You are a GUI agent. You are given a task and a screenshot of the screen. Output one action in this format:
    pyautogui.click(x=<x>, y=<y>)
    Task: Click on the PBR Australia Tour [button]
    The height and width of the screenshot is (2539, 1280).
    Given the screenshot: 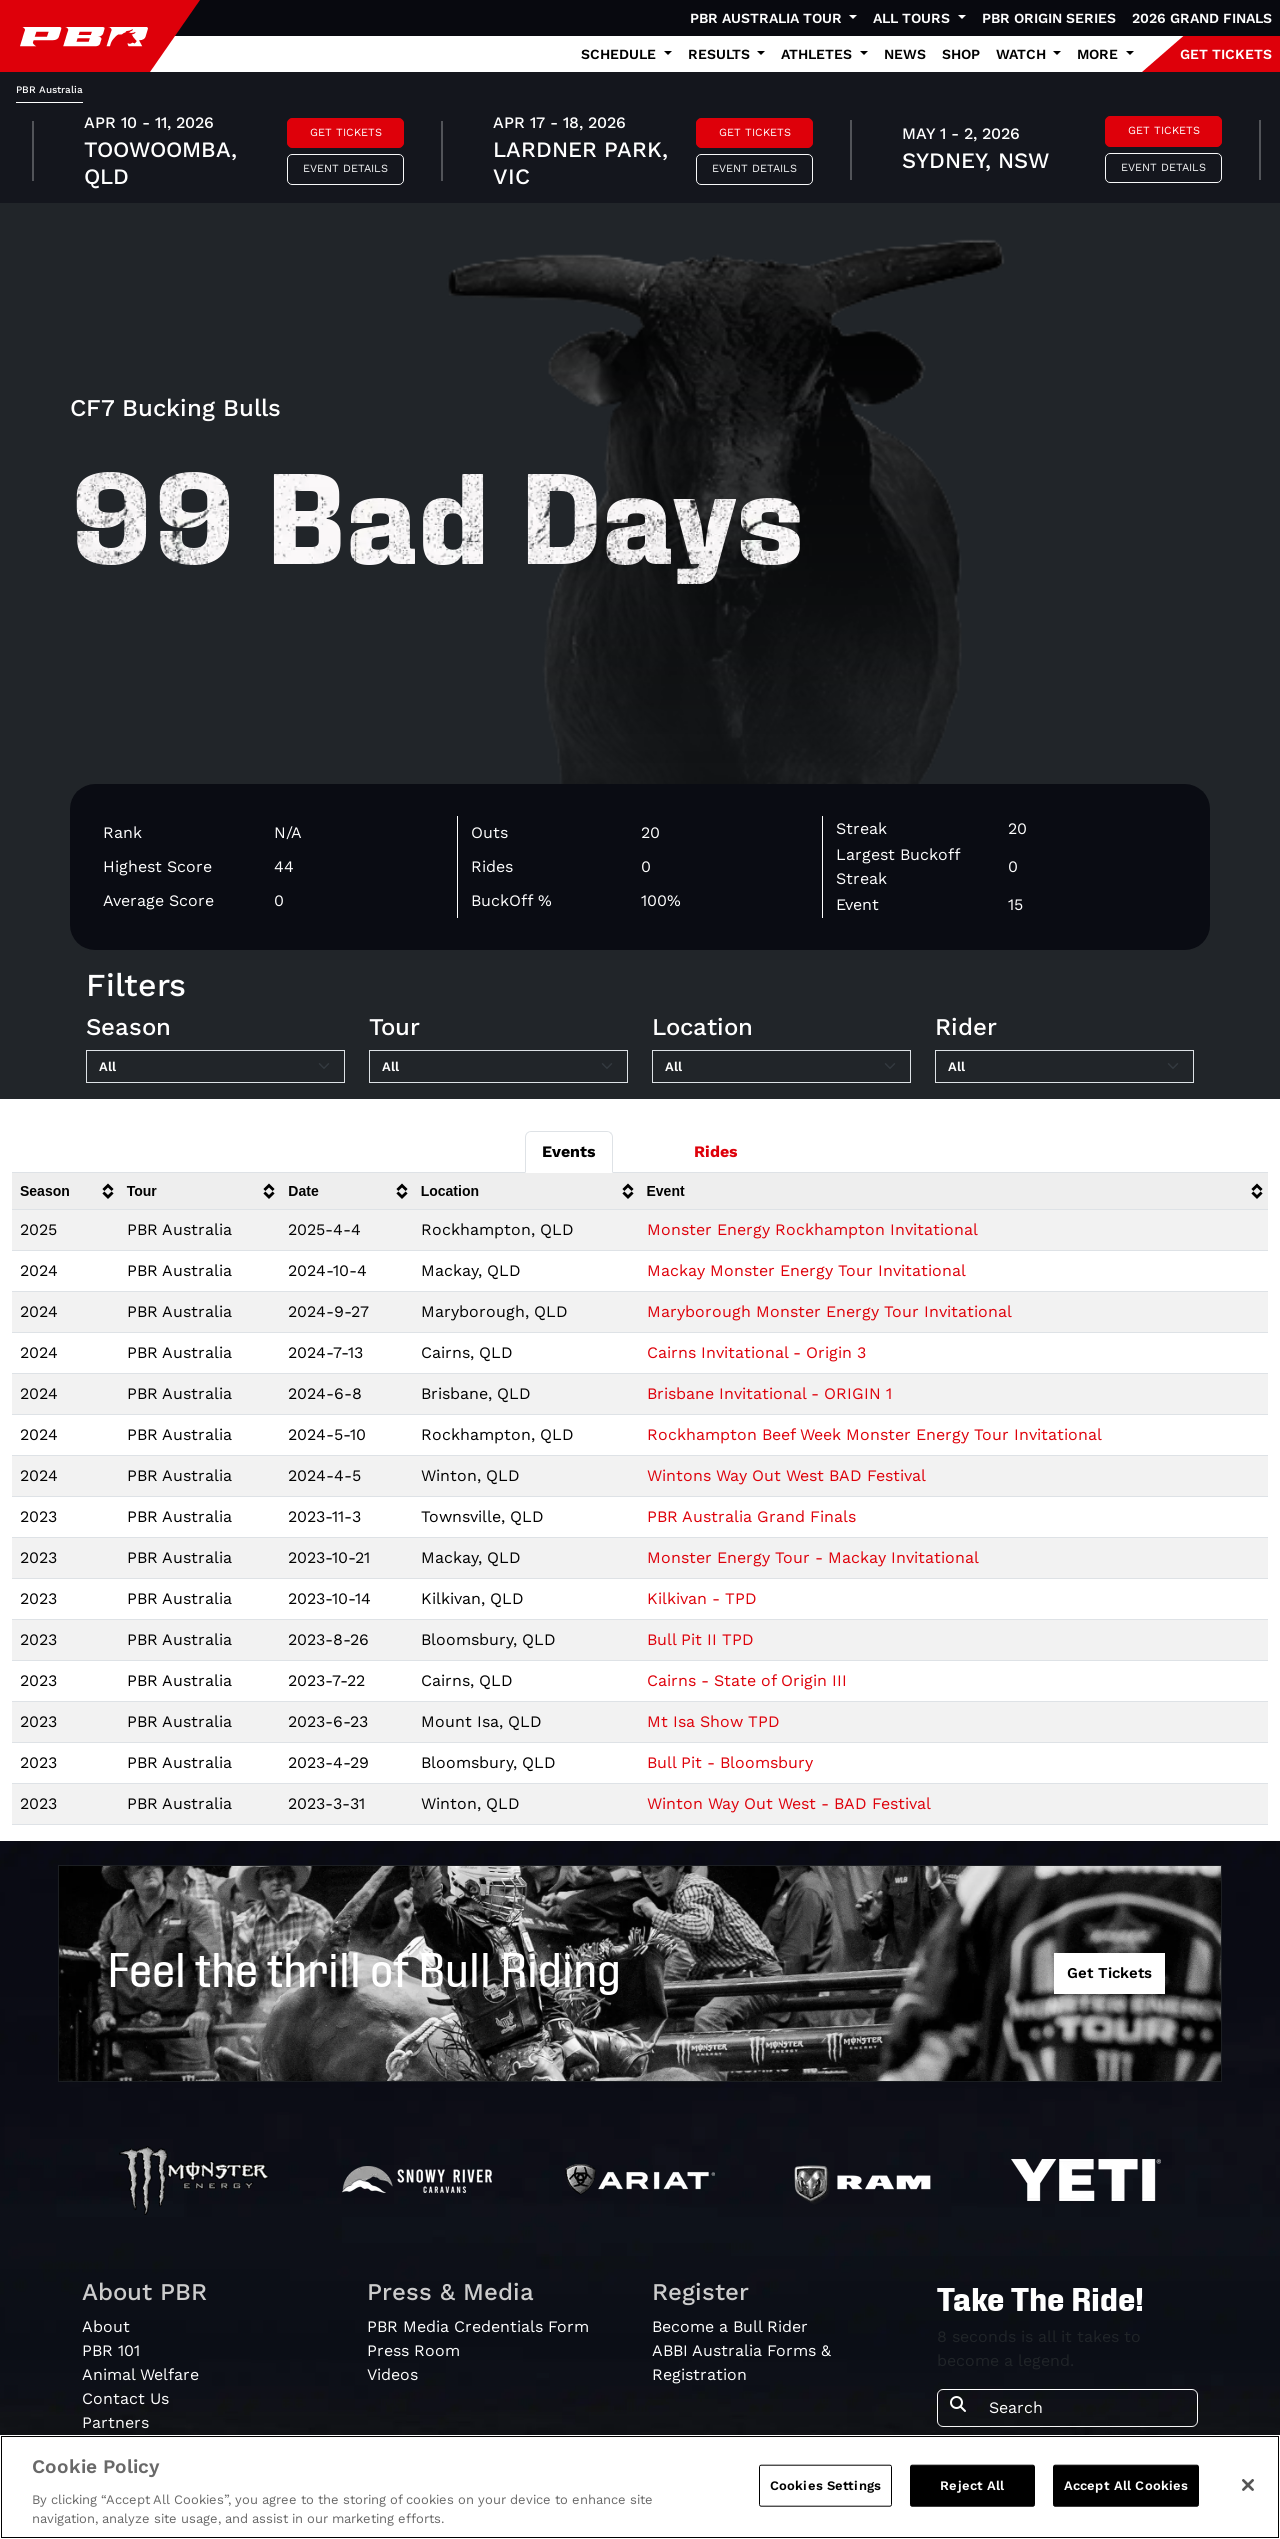 What is the action you would take?
    pyautogui.click(x=768, y=18)
    